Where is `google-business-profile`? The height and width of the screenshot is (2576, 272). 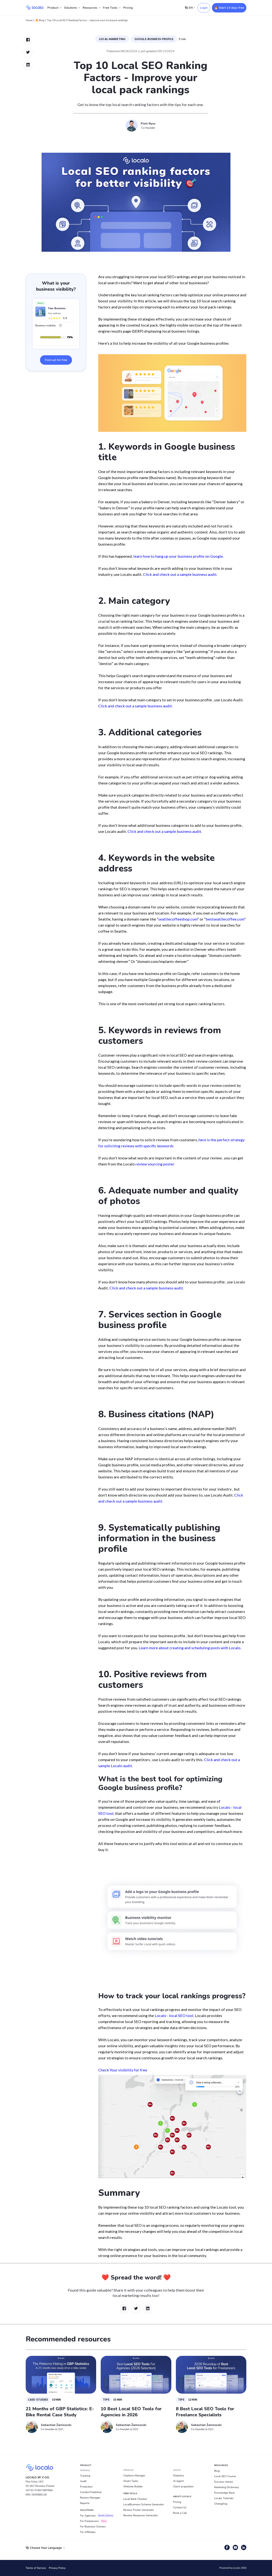
google-business-profile is located at coordinates (153, 39).